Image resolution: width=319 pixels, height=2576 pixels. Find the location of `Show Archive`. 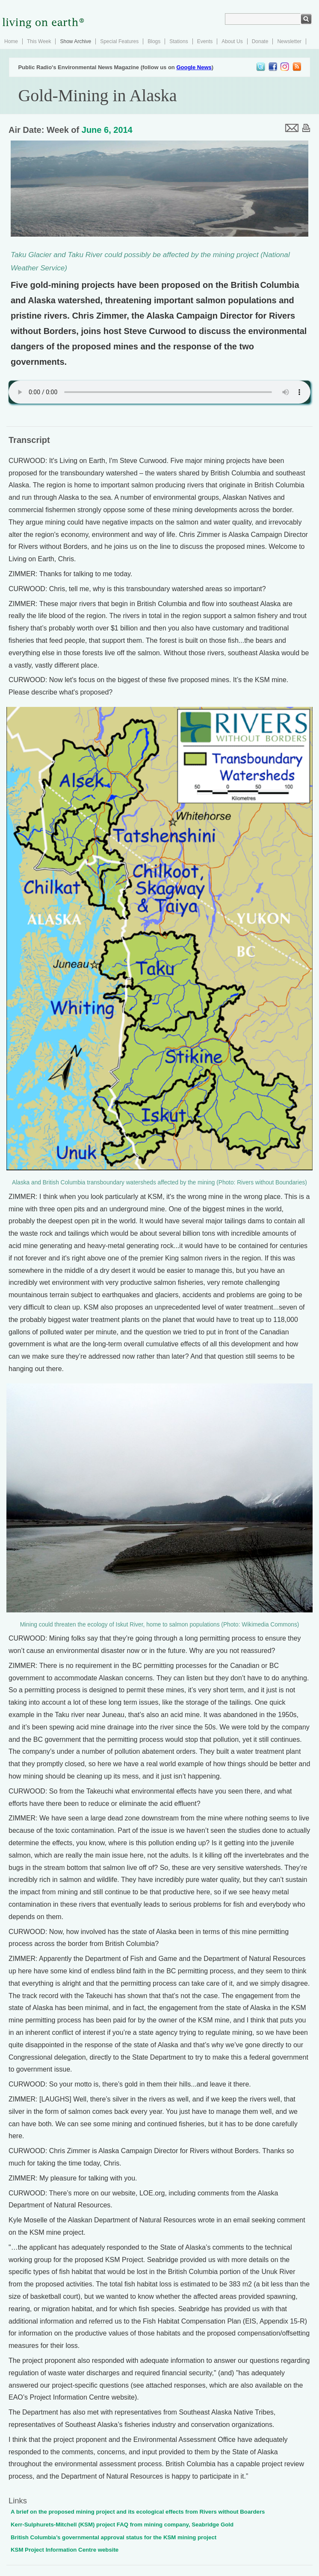

Show Archive is located at coordinates (75, 41).